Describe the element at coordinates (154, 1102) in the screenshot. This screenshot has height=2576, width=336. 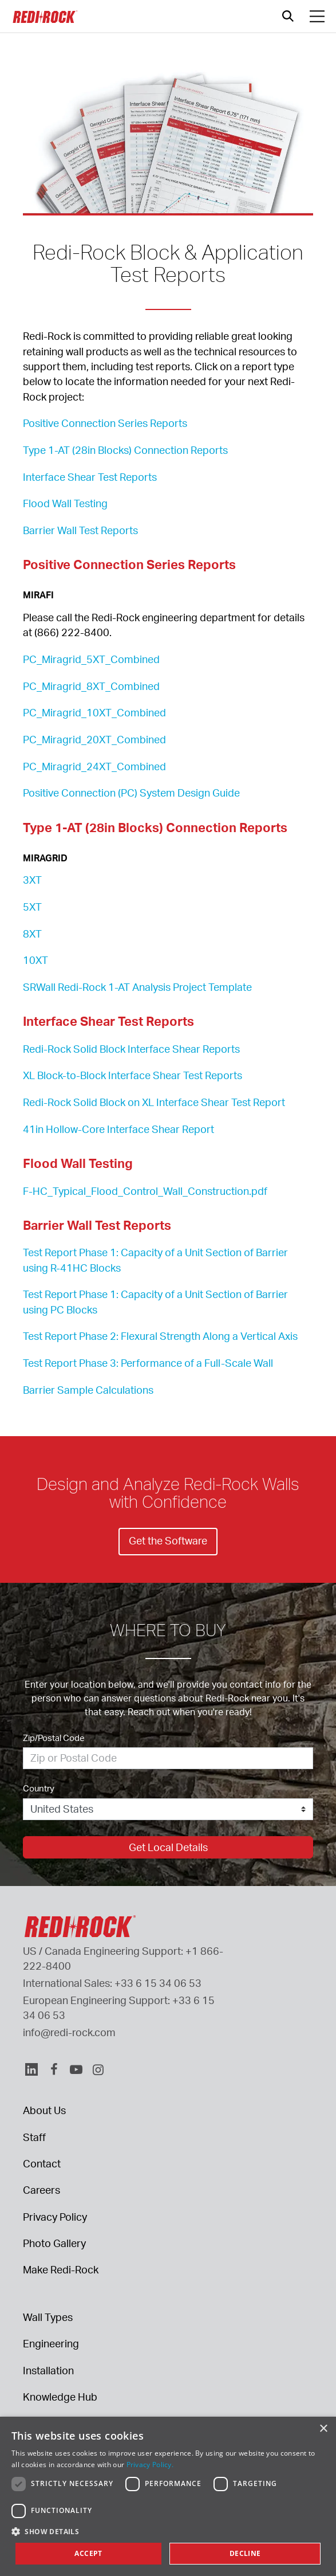
I see `Redi-Rock Solid Block on XL Interface Shear Test Report` at that location.